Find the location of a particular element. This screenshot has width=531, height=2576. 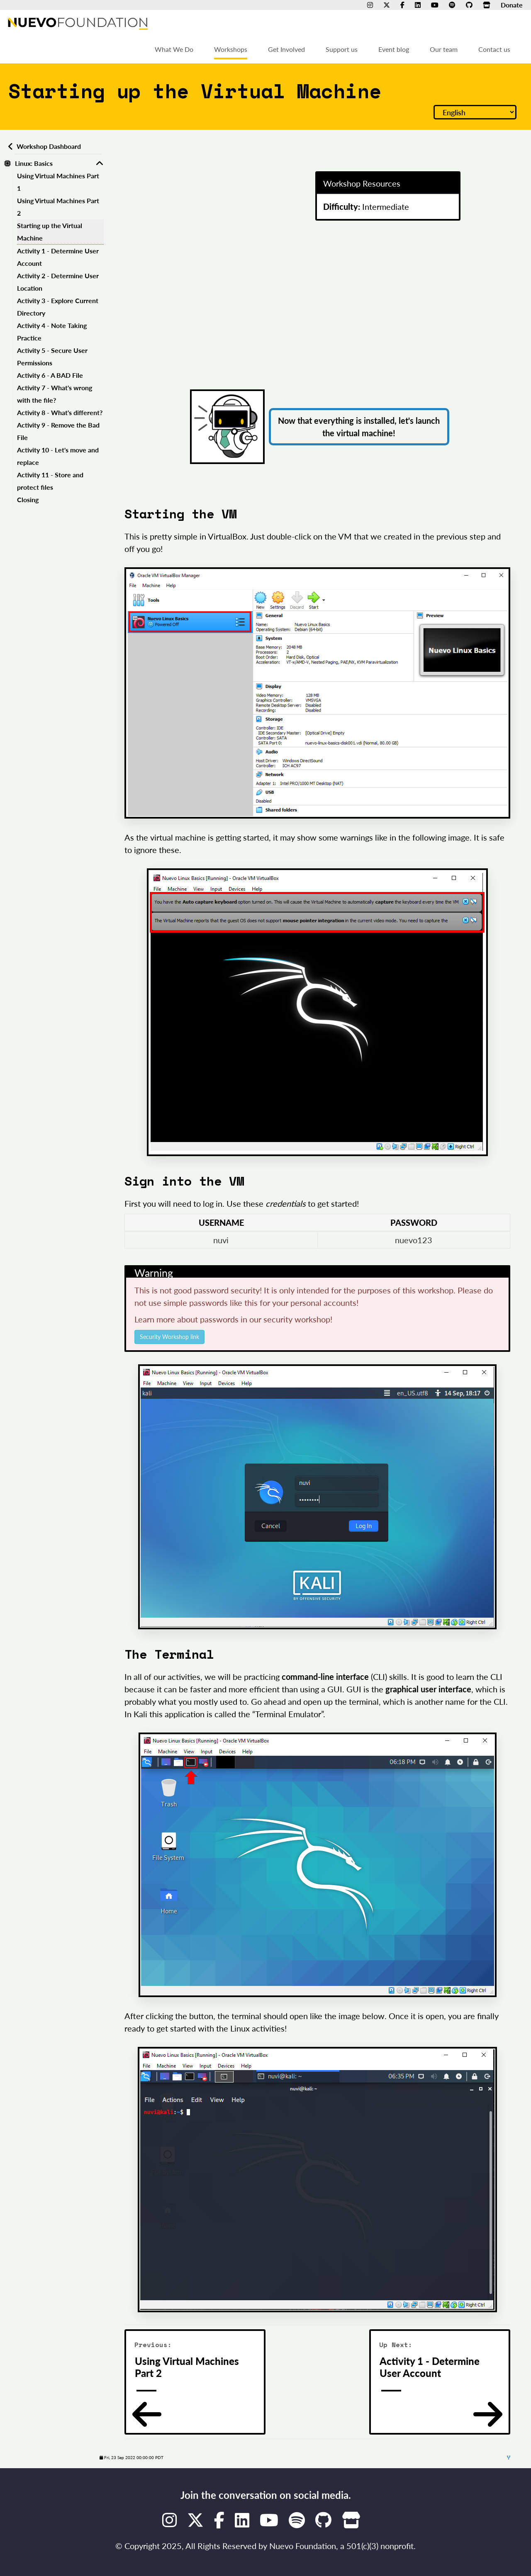

Activity 4 - Note Taking Practice is located at coordinates (52, 331).